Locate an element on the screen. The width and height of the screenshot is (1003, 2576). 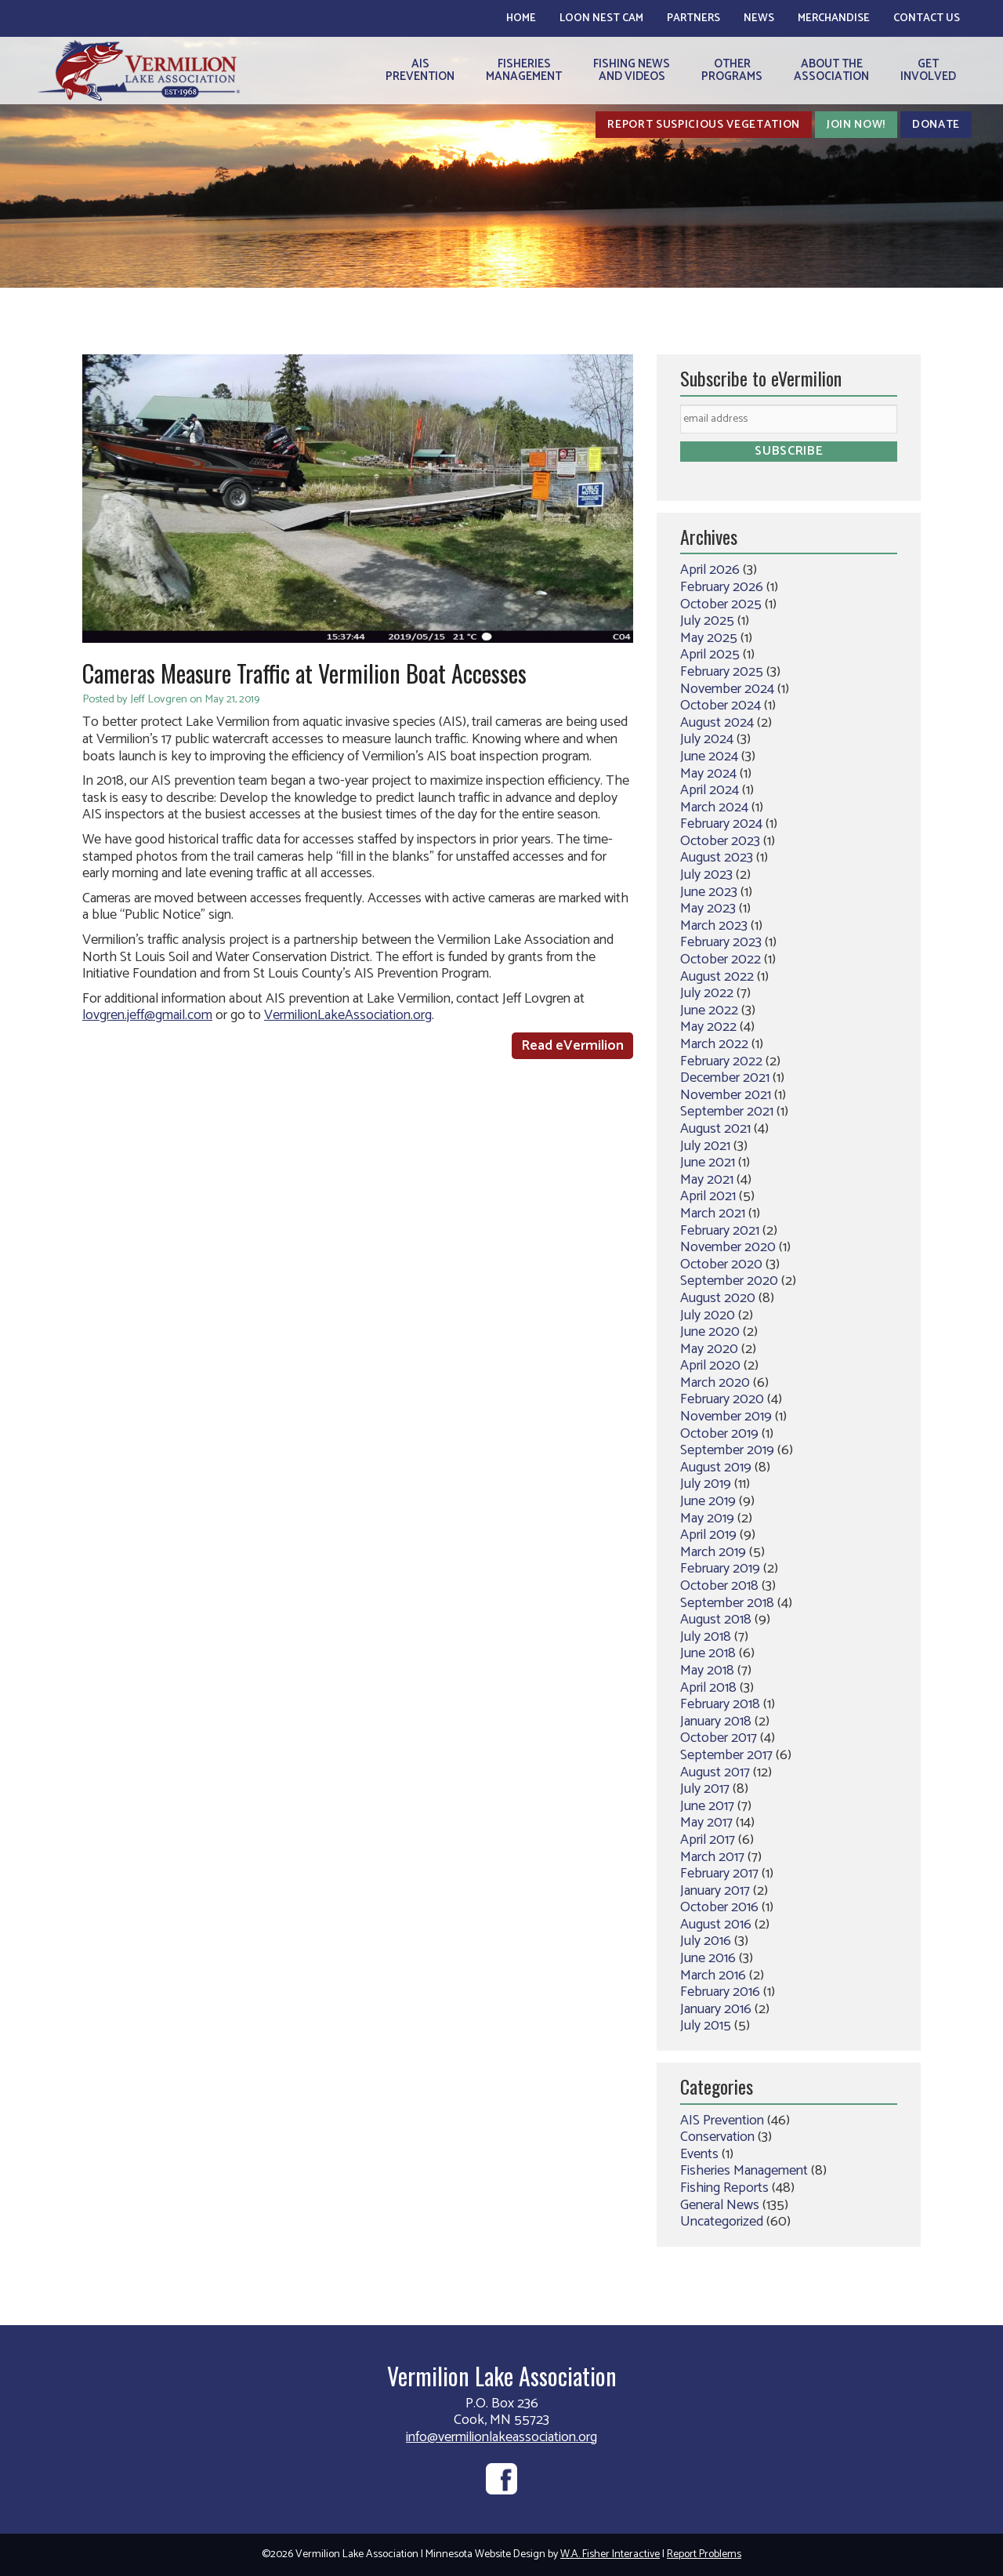
February 2022 is located at coordinates (721, 1061).